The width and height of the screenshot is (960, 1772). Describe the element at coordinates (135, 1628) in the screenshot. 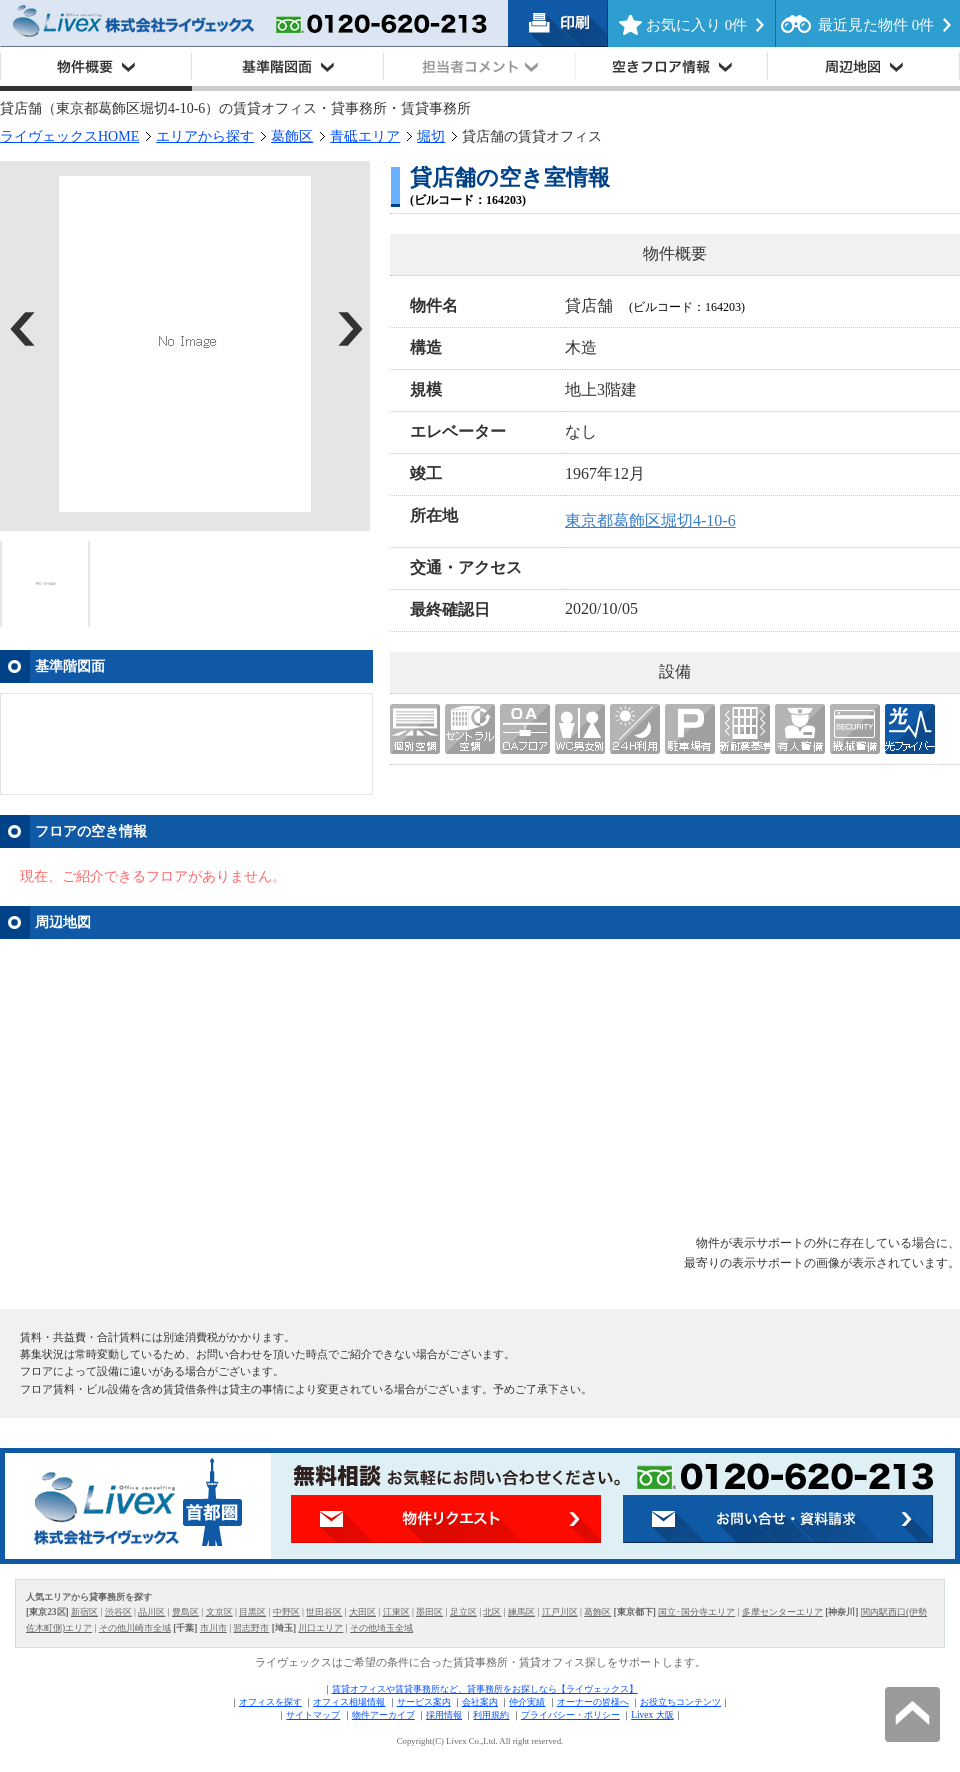

I see `その他川崎市全域` at that location.